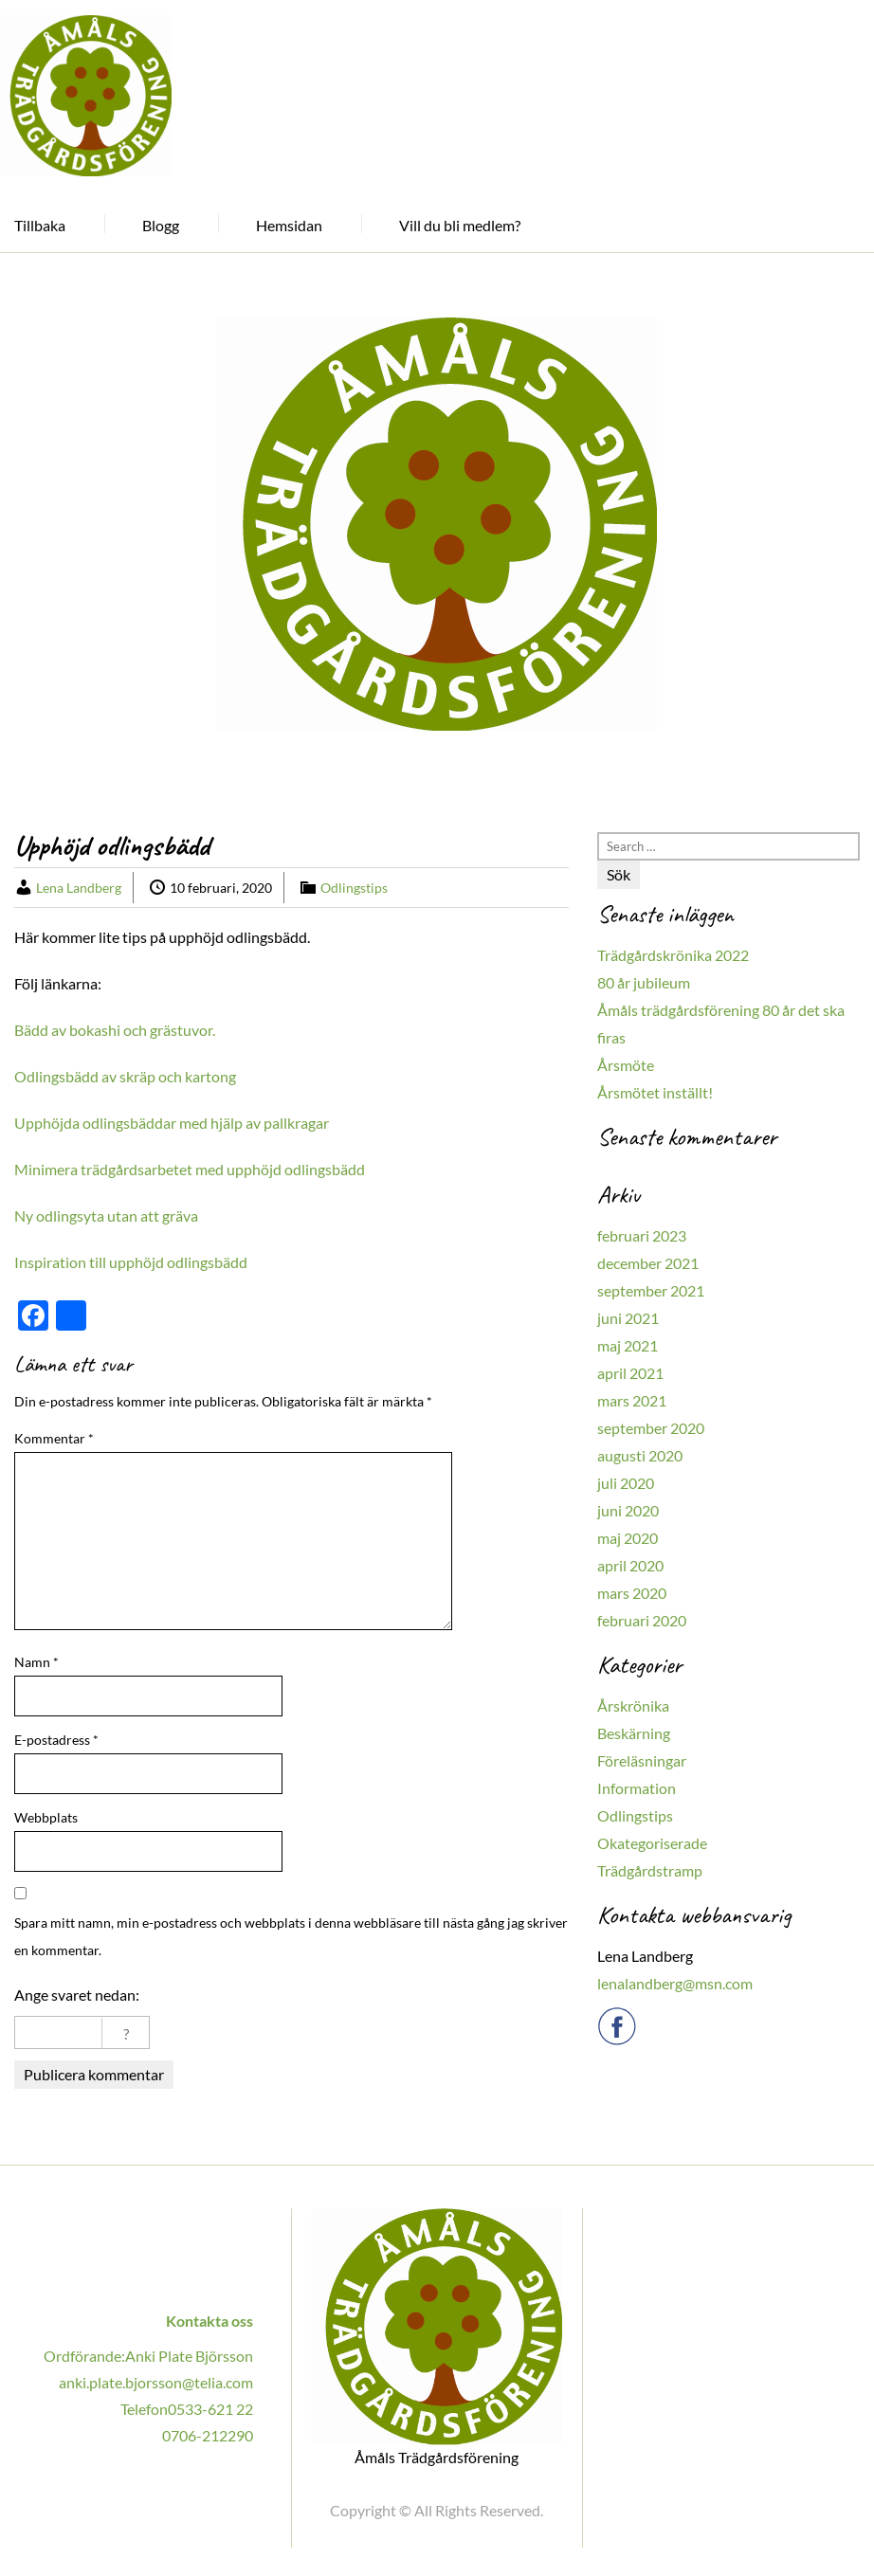 The width and height of the screenshot is (874, 2576). I want to click on Information, so click(636, 1788).